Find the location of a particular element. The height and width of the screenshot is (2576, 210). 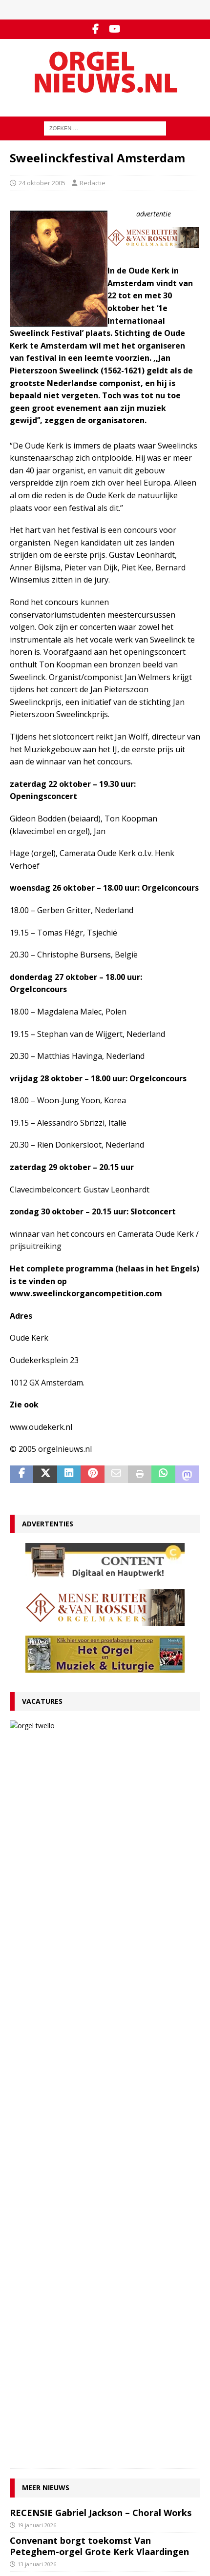

Auteursrechten is located at coordinates (33, 2379).